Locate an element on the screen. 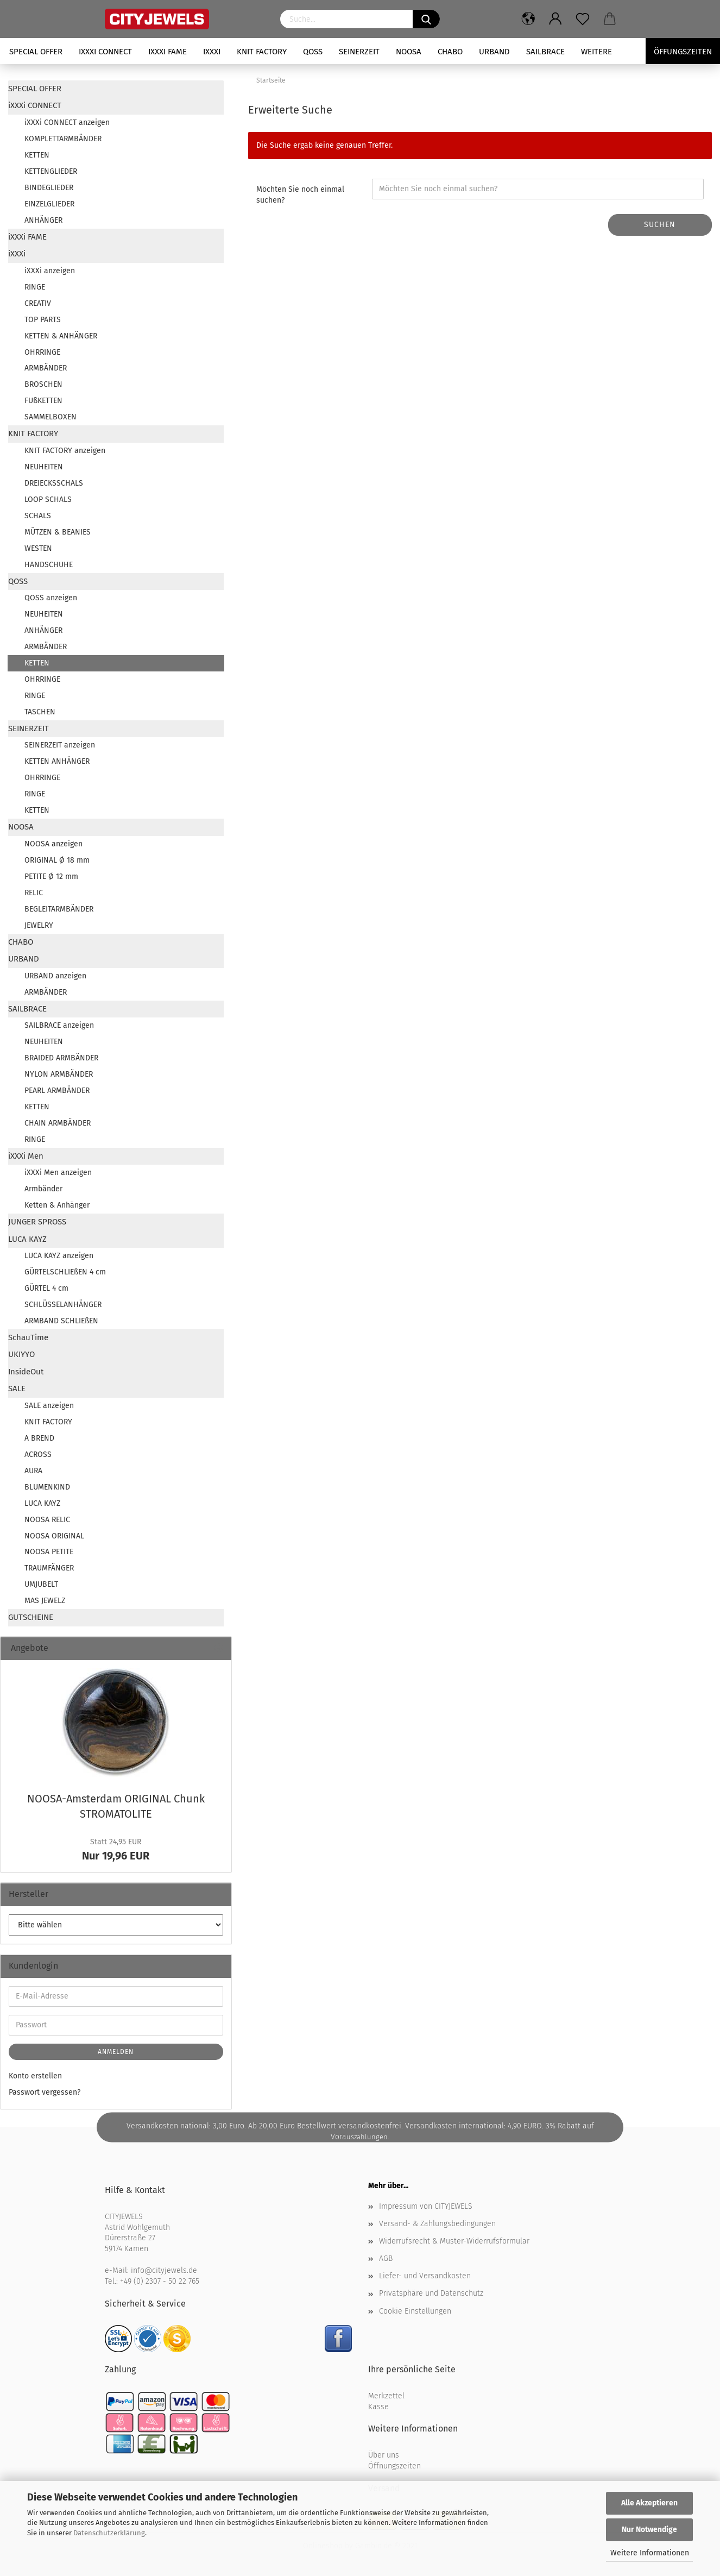 The width and height of the screenshot is (720, 2576). SAILBRACE anzeigen is located at coordinates (59, 1025).